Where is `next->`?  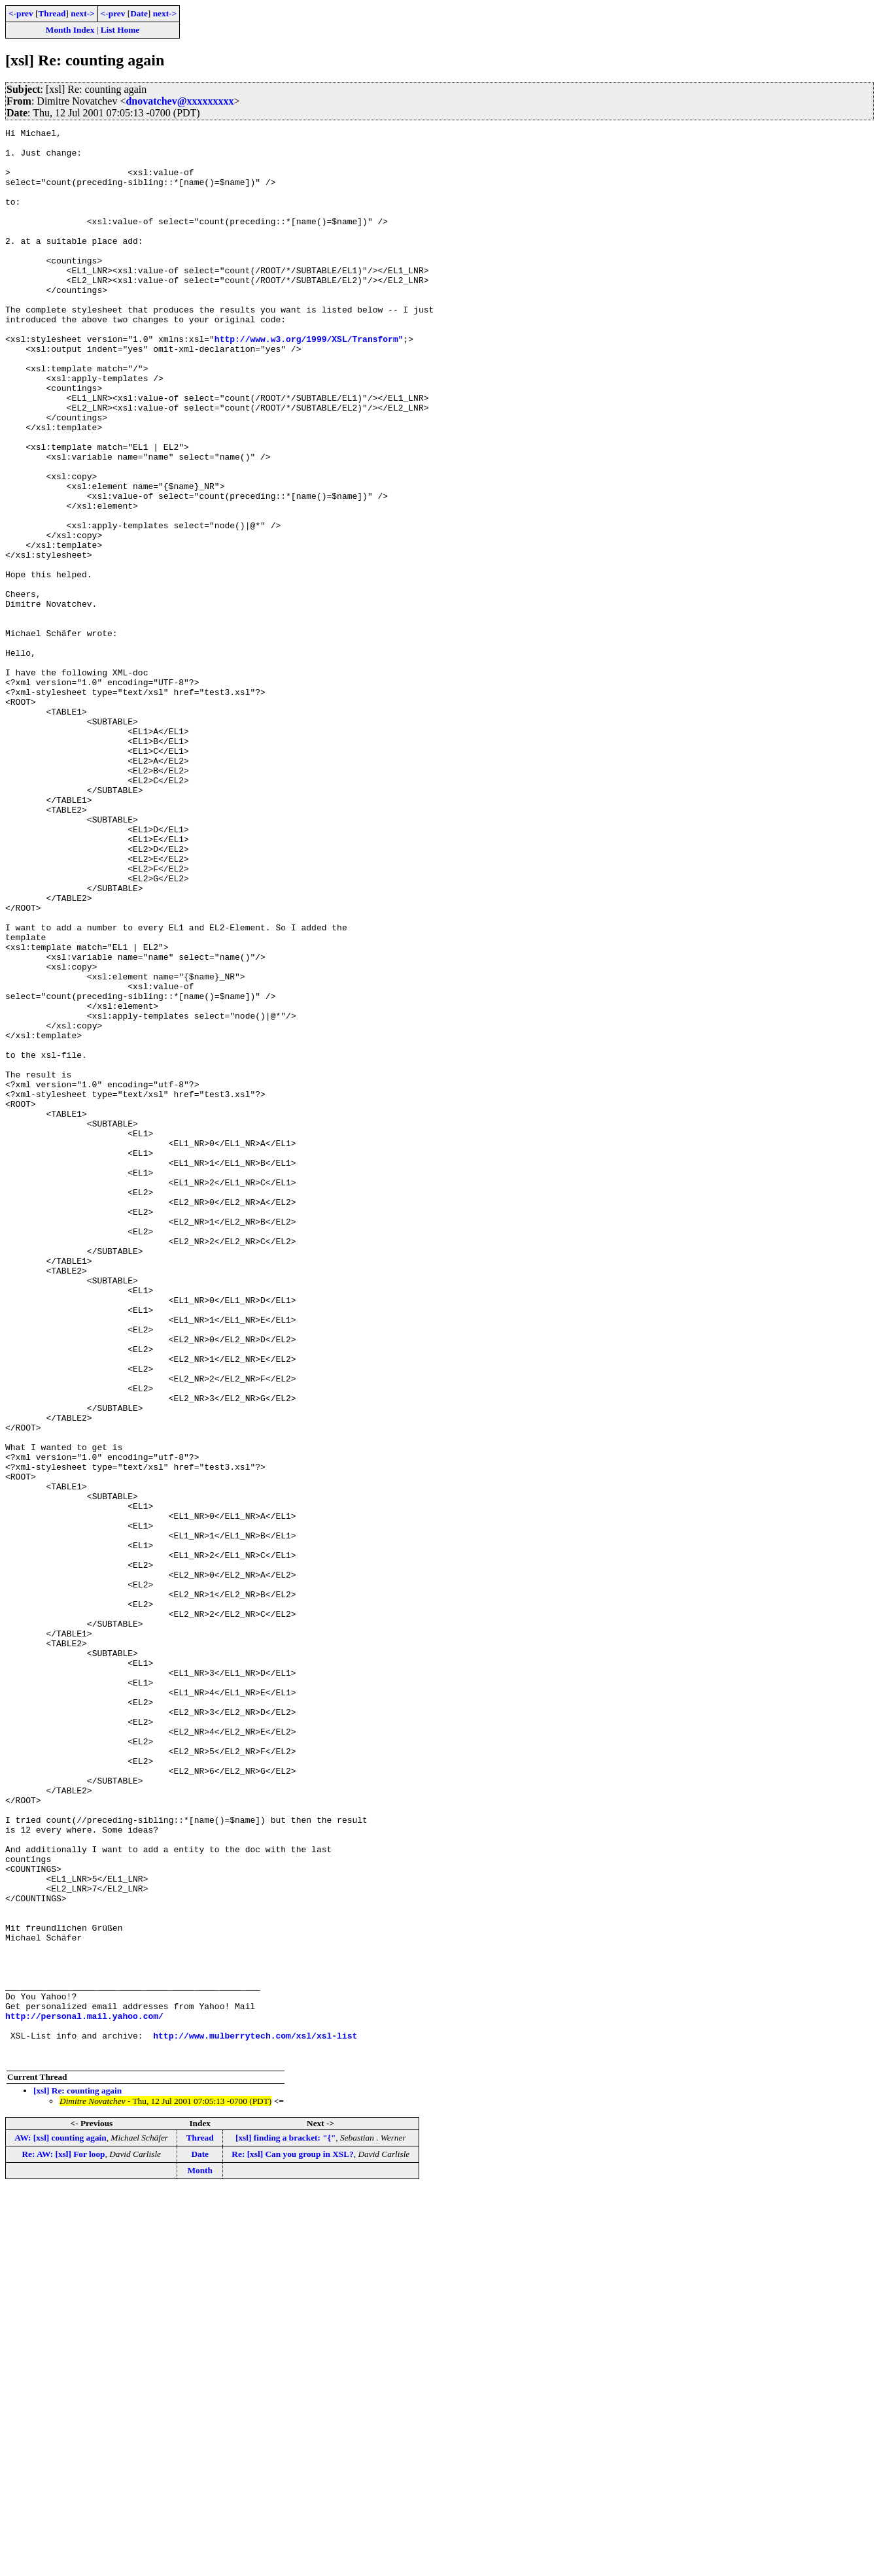 next-> is located at coordinates (82, 13).